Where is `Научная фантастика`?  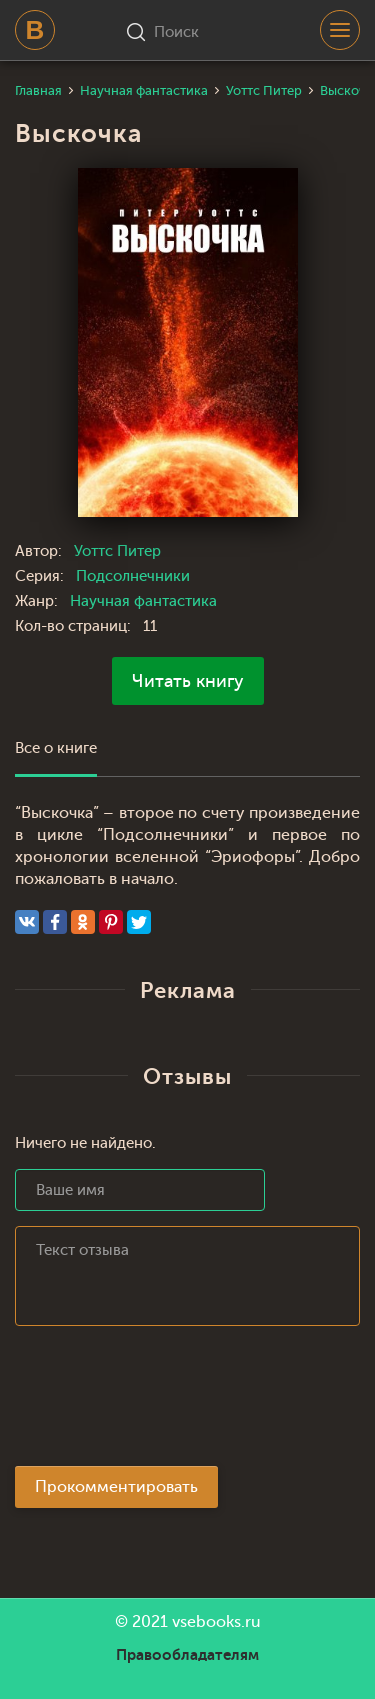
Научная фантастика is located at coordinates (143, 601).